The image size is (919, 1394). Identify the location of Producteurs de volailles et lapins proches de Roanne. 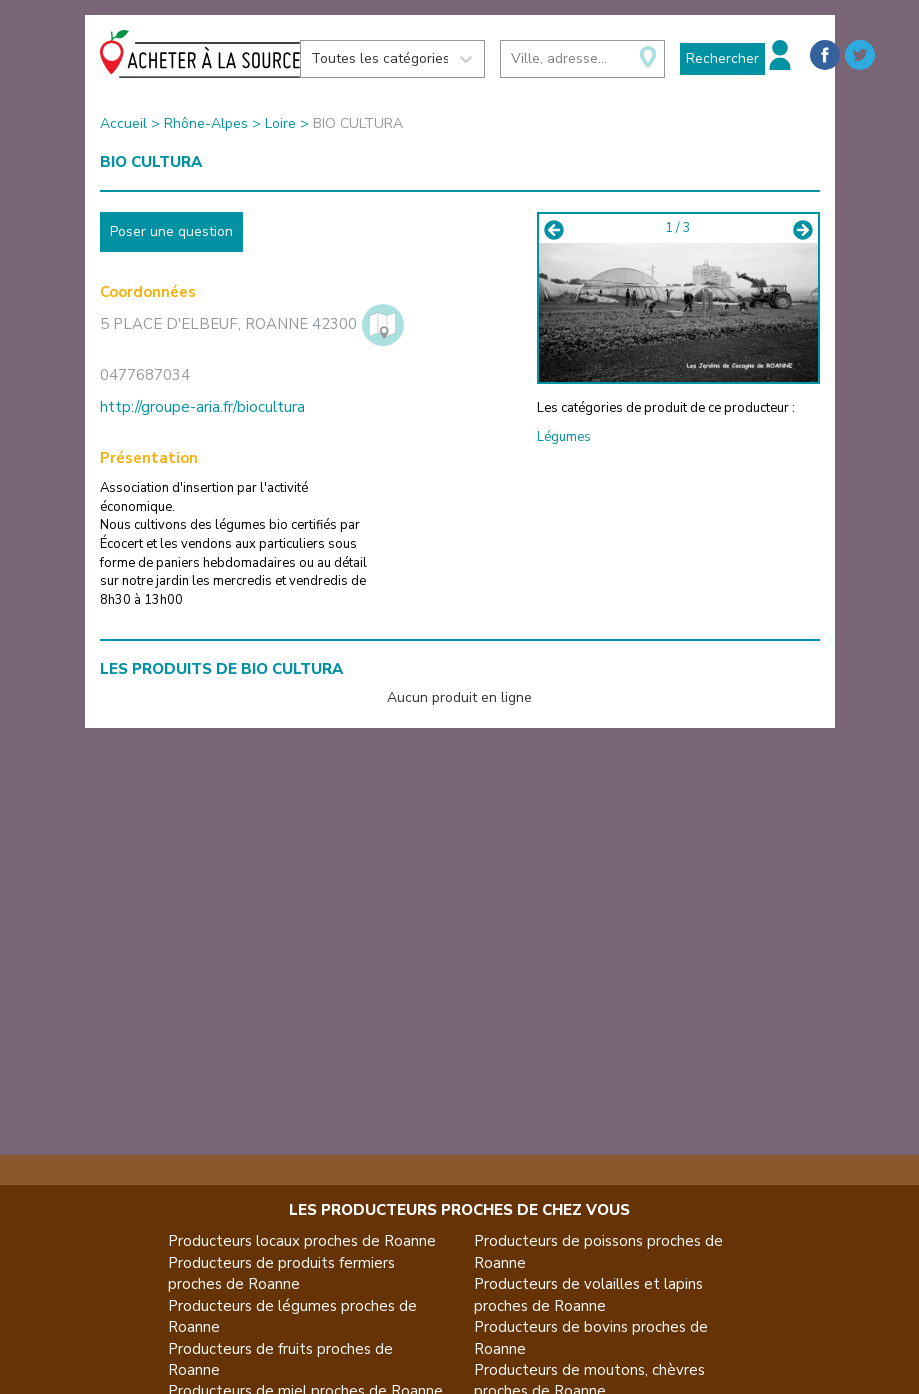
(588, 1294).